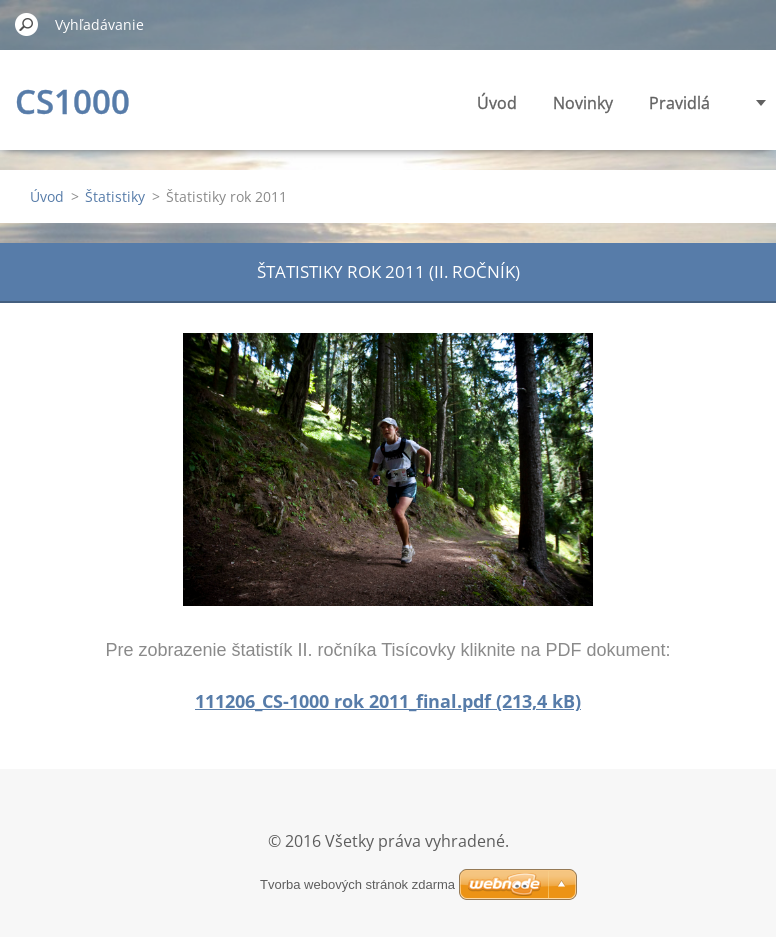 The height and width of the screenshot is (937, 776). I want to click on Hľadať, so click(27, 24).